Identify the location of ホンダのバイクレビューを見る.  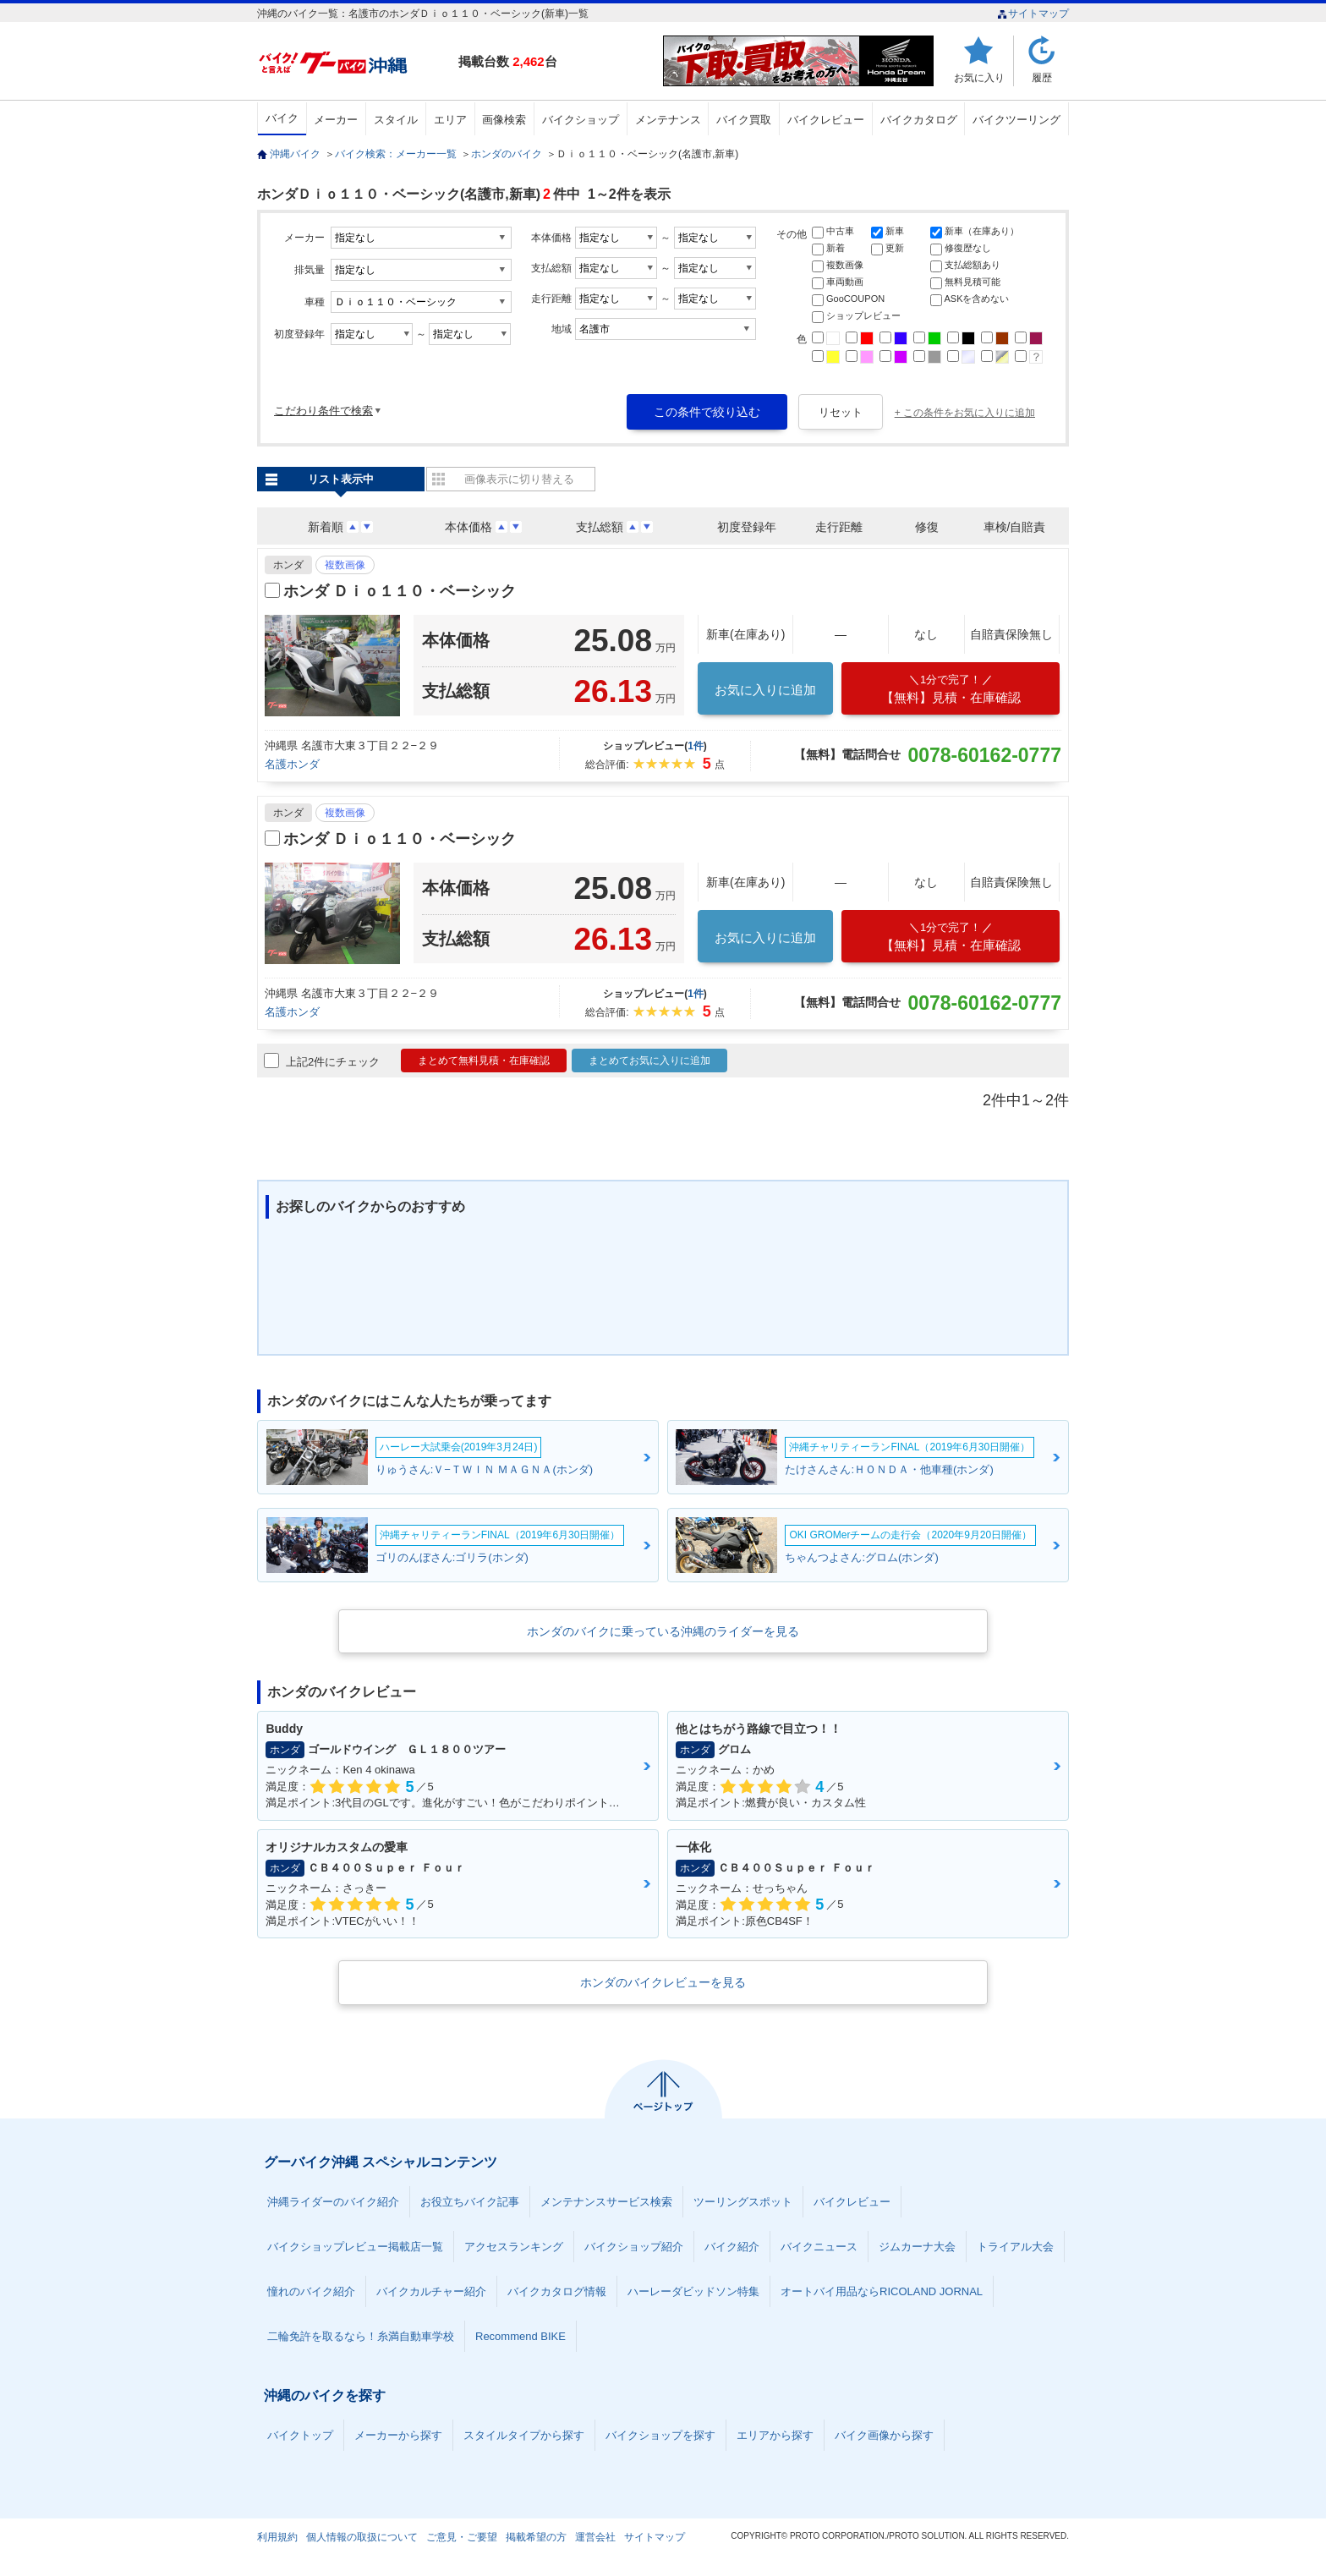
(663, 1982).